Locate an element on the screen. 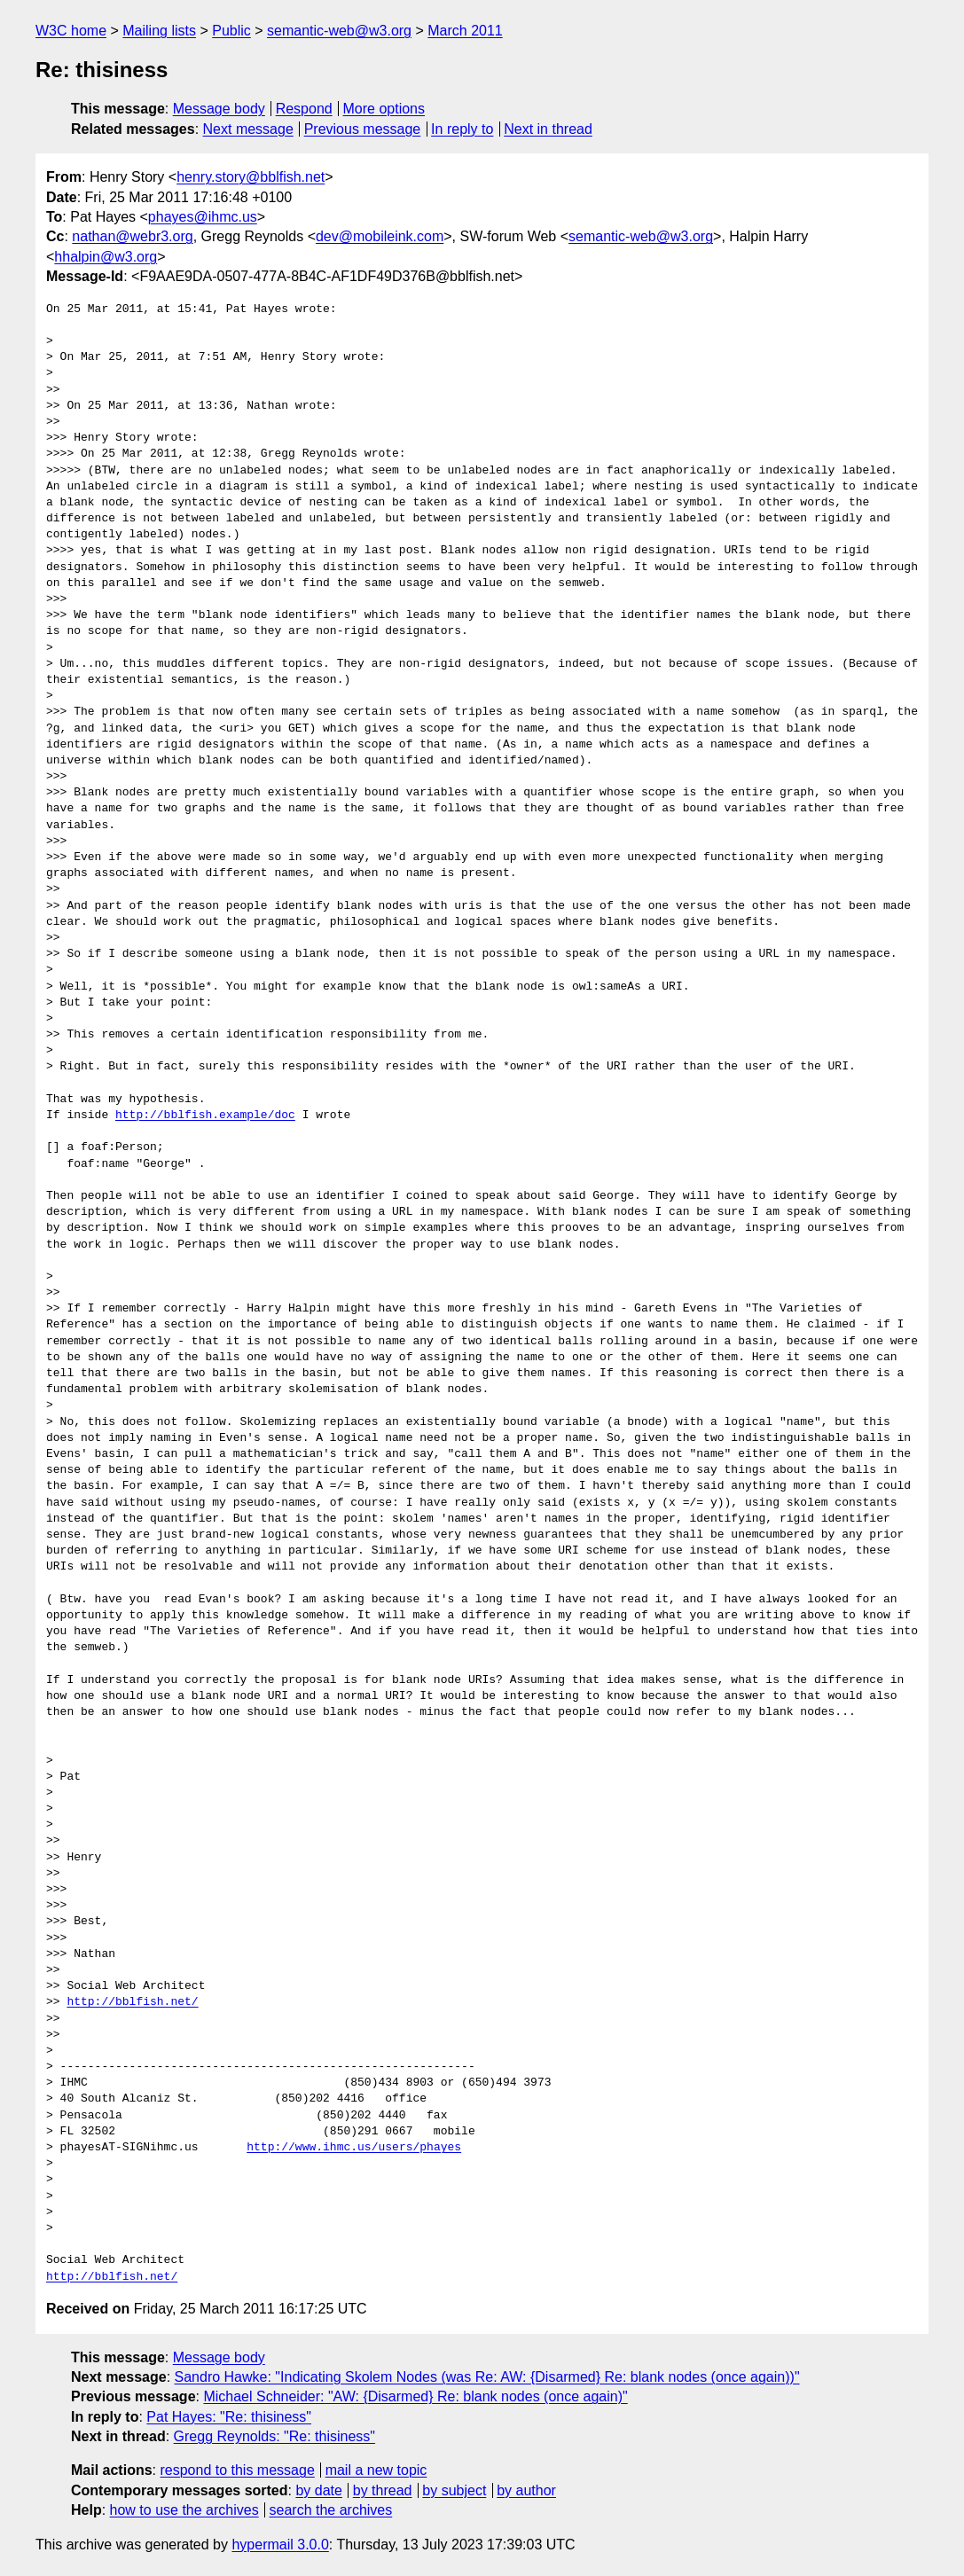 Image resolution: width=964 pixels, height=2576 pixels. Gregg Reynolds: "Re: thisiness" is located at coordinates (274, 2436).